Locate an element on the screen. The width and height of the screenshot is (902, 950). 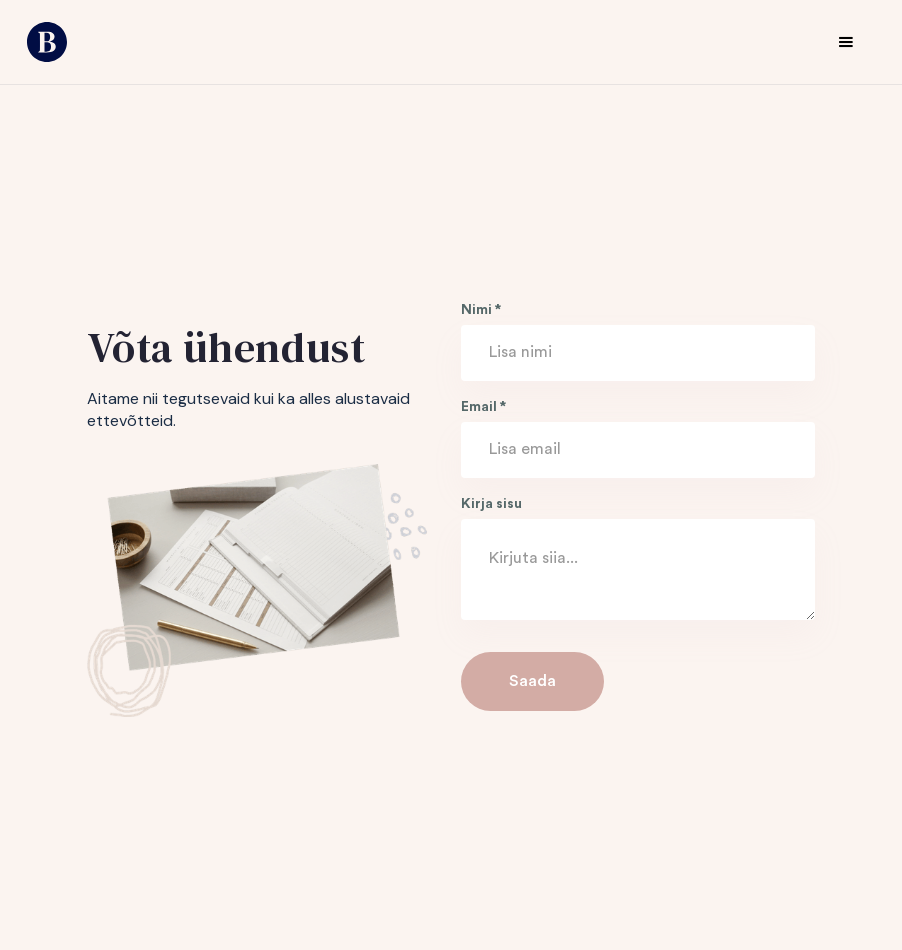
[button] is located at coordinates (846, 42).